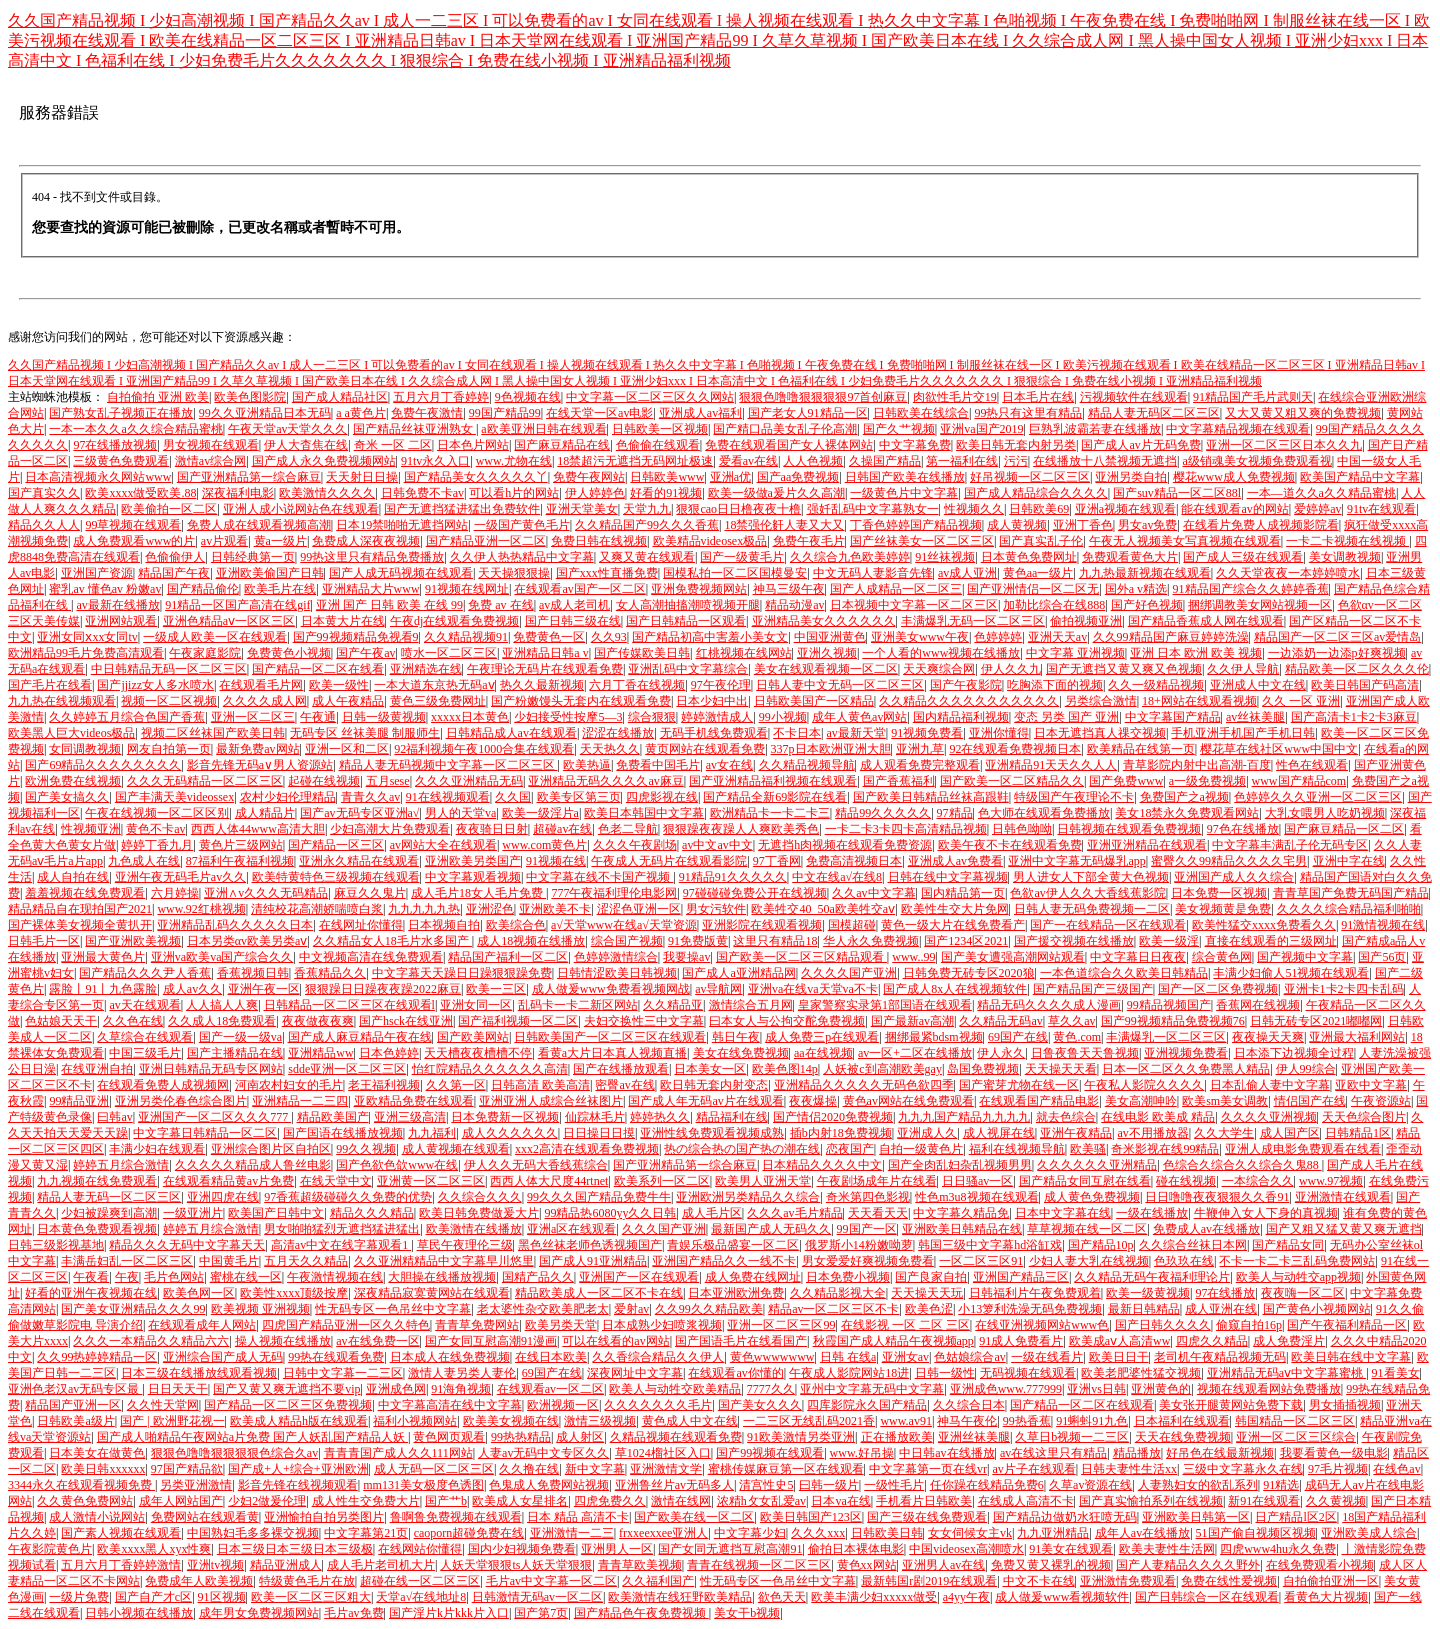  Describe the element at coordinates (1291, 973) in the screenshot. I see `丰满少妇偷人51视频在线观看` at that location.